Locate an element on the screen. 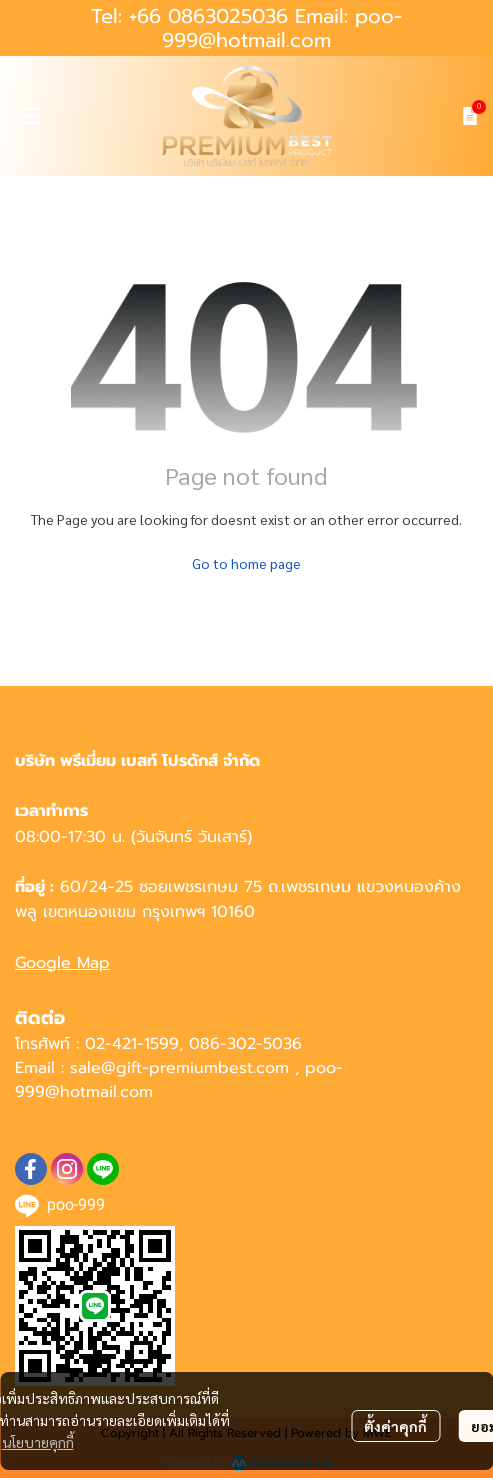  Go to home page is located at coordinates (246, 563).